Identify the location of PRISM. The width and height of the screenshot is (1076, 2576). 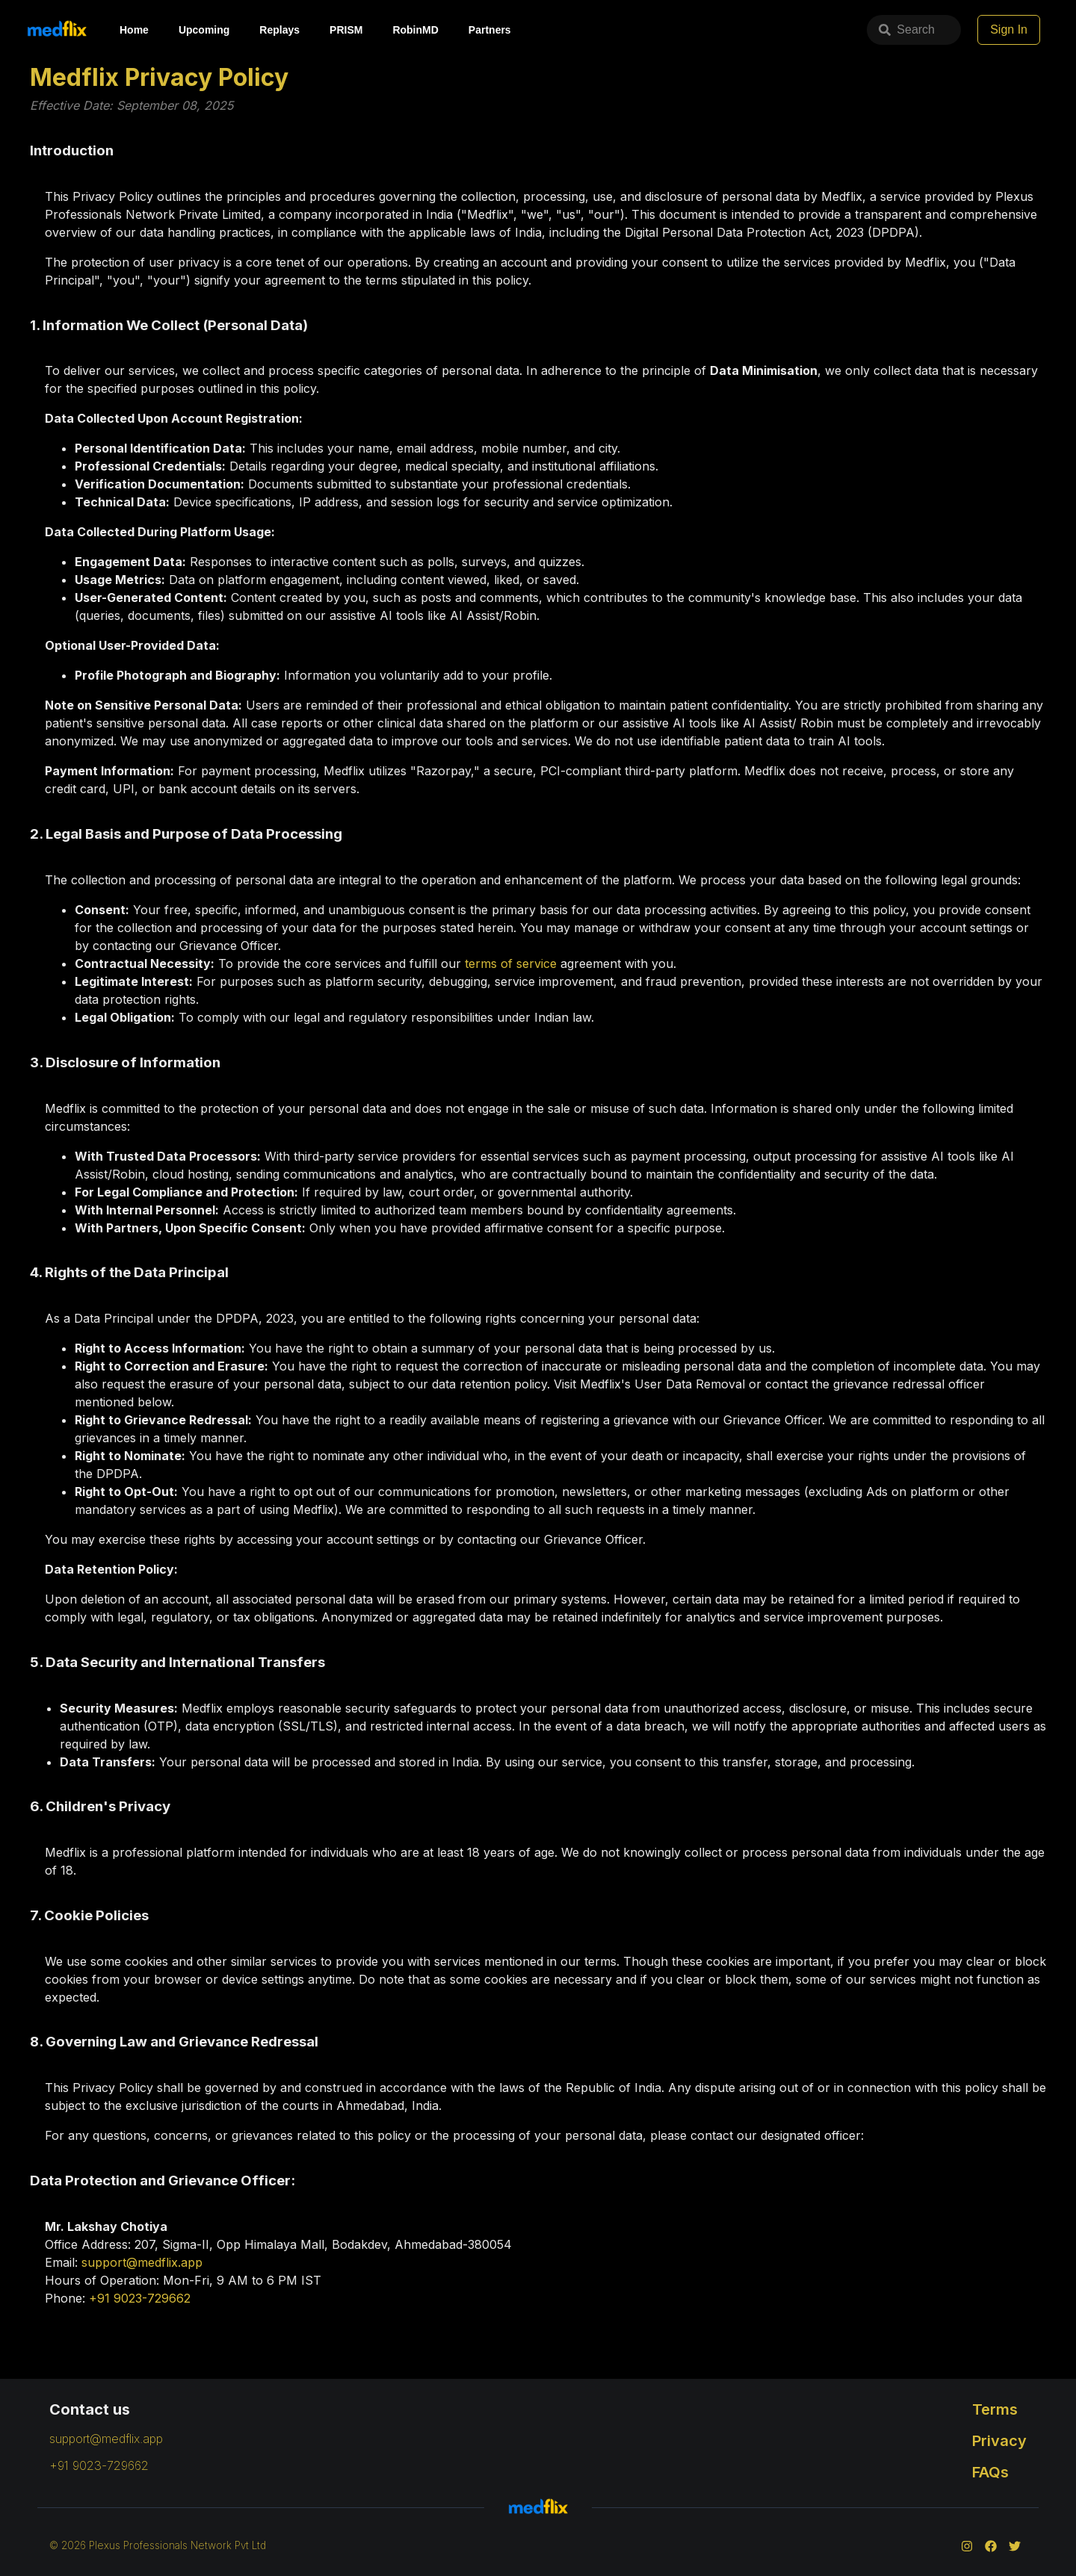
(346, 30).